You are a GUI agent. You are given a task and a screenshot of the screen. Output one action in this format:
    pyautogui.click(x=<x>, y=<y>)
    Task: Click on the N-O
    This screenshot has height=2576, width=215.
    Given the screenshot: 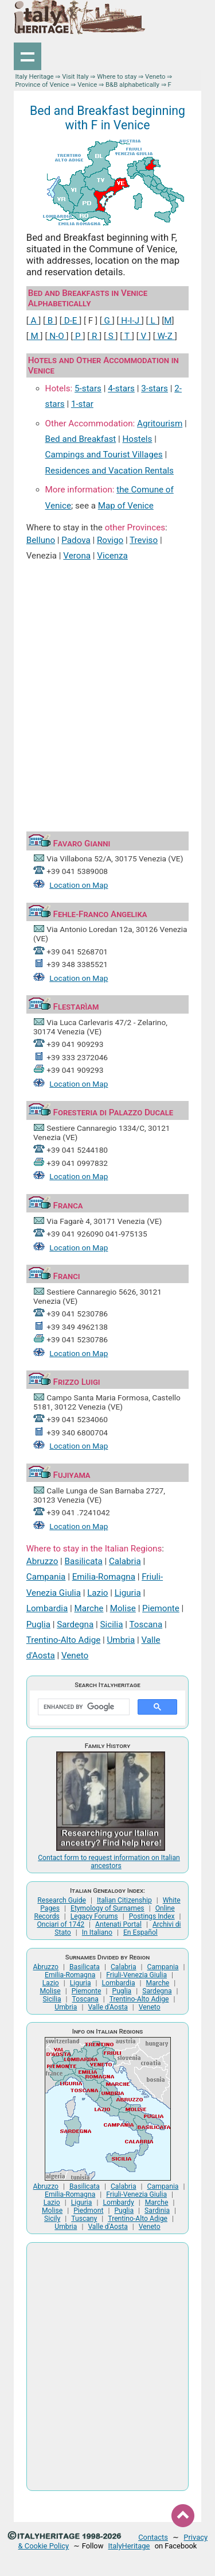 What is the action you would take?
    pyautogui.click(x=56, y=336)
    